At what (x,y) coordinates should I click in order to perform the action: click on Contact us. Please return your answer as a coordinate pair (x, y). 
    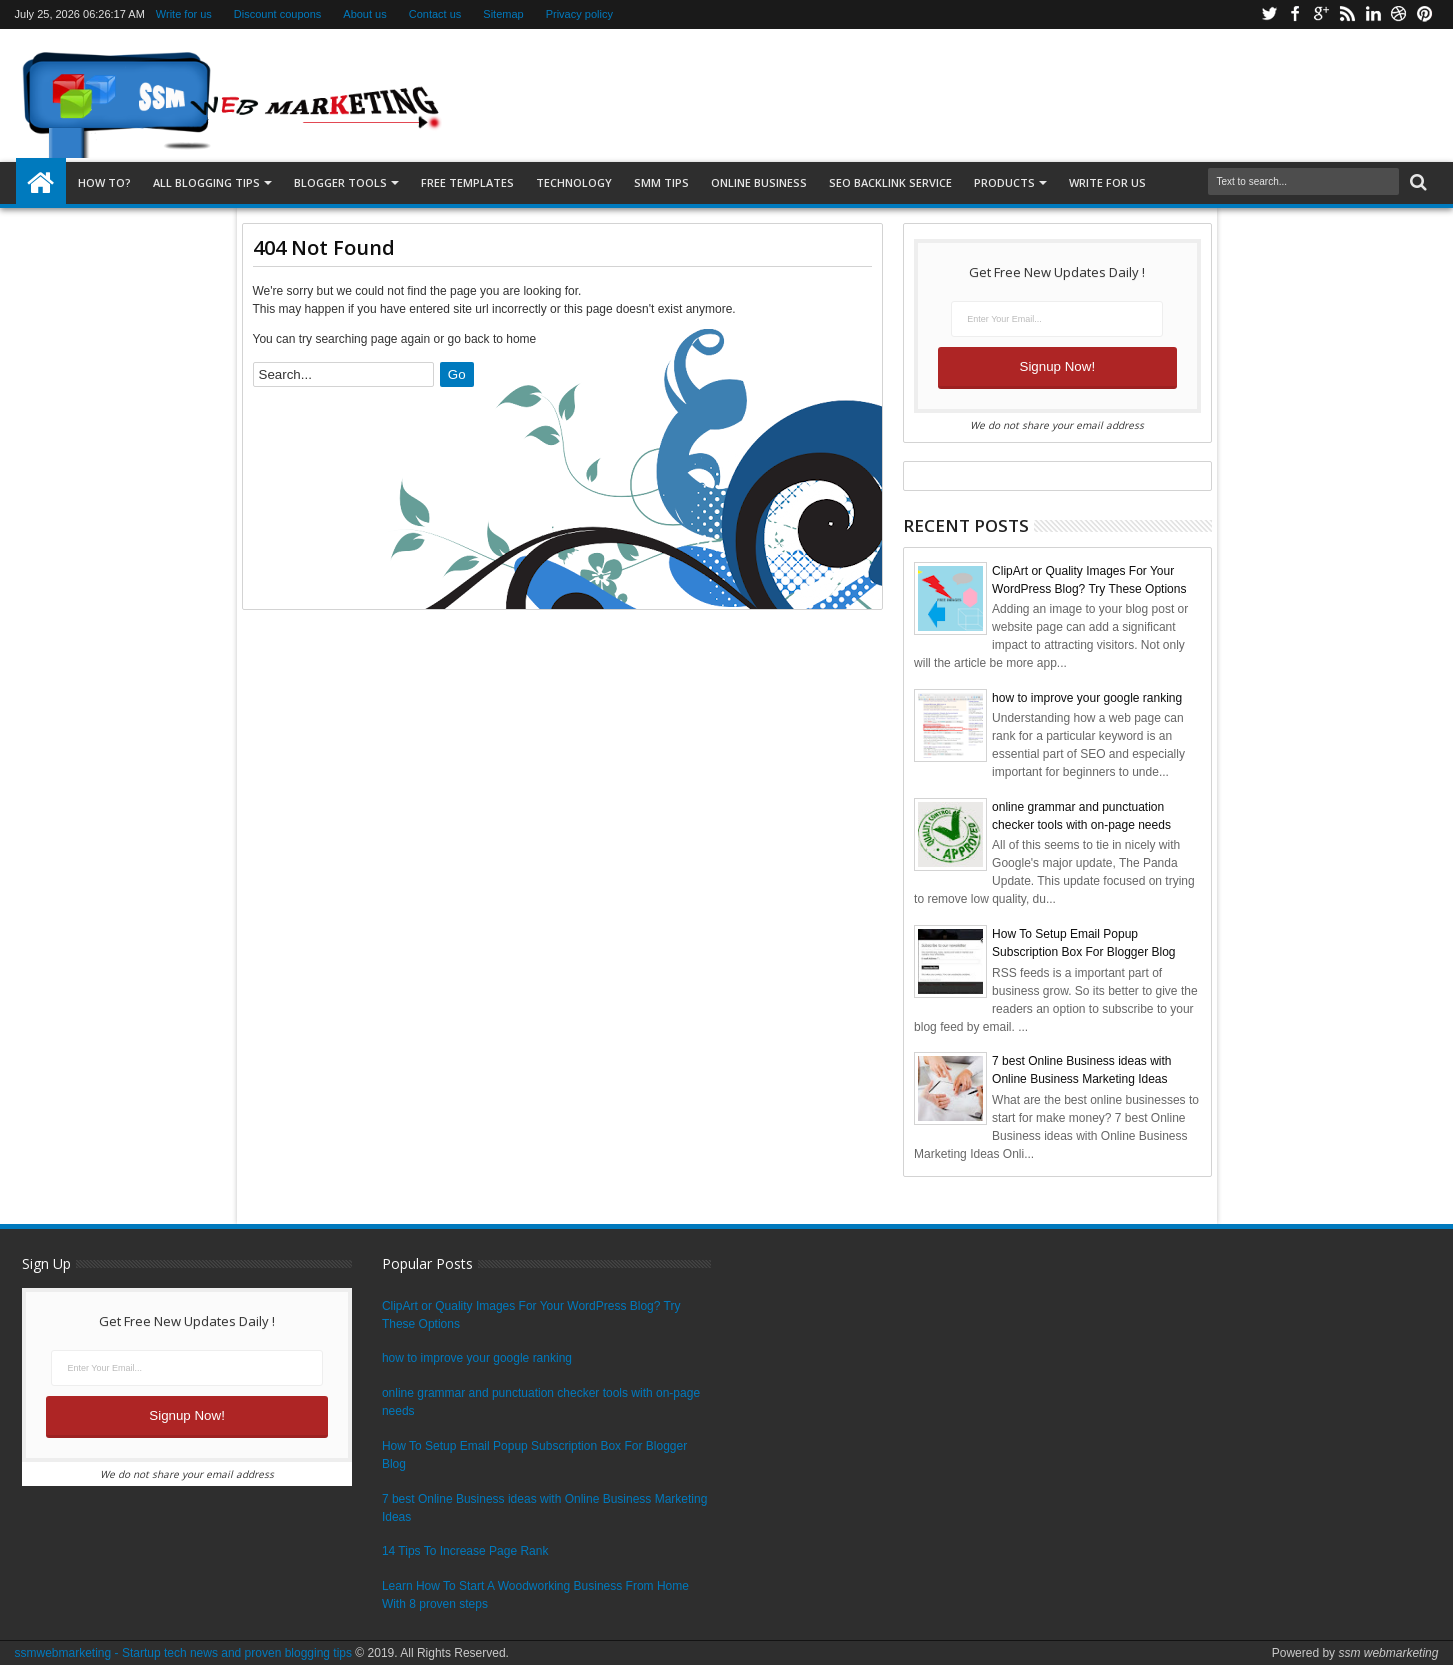
    Looking at the image, I should click on (435, 14).